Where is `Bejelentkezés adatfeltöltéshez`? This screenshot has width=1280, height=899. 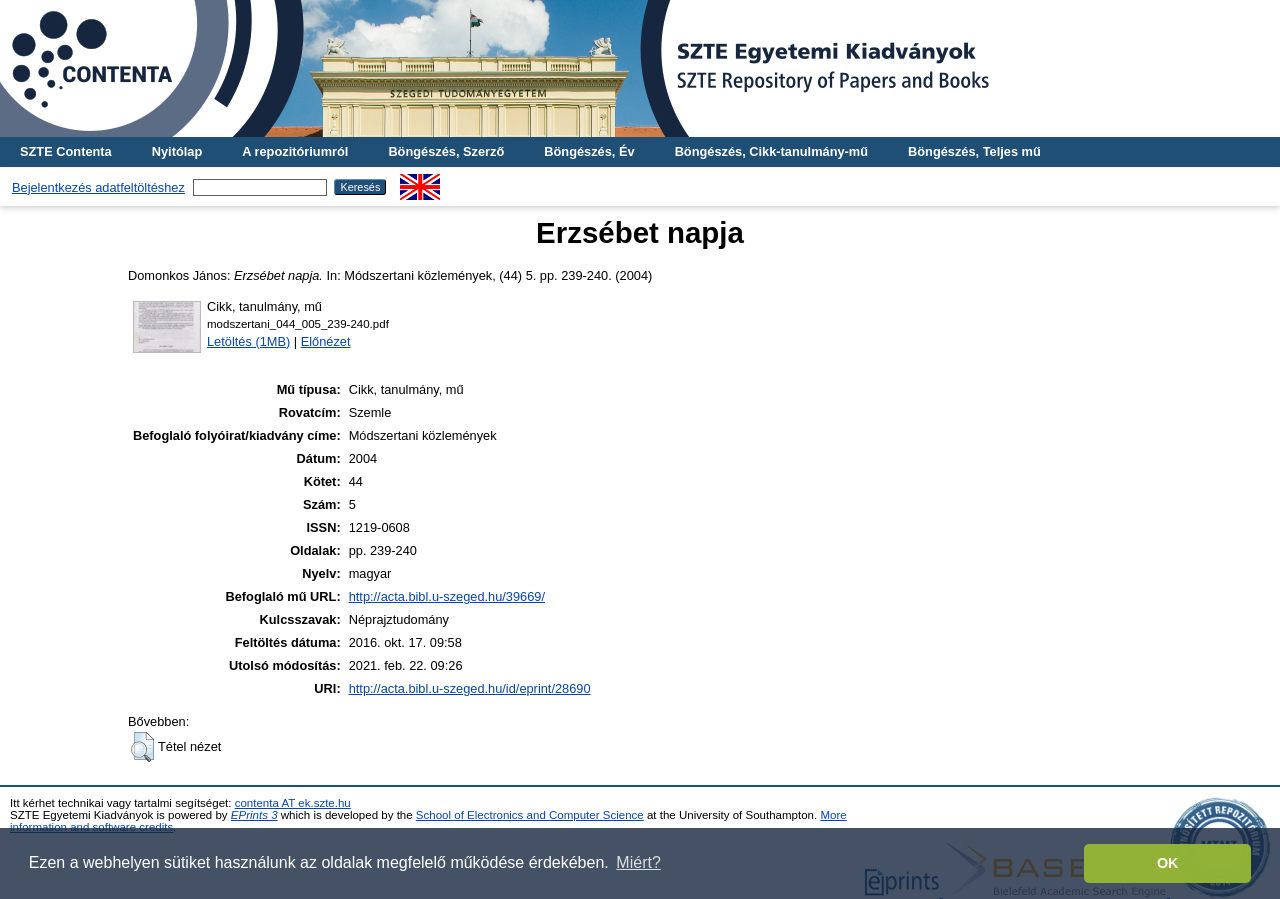 Bejelentkezés adatfeltöltéshez is located at coordinates (98, 187).